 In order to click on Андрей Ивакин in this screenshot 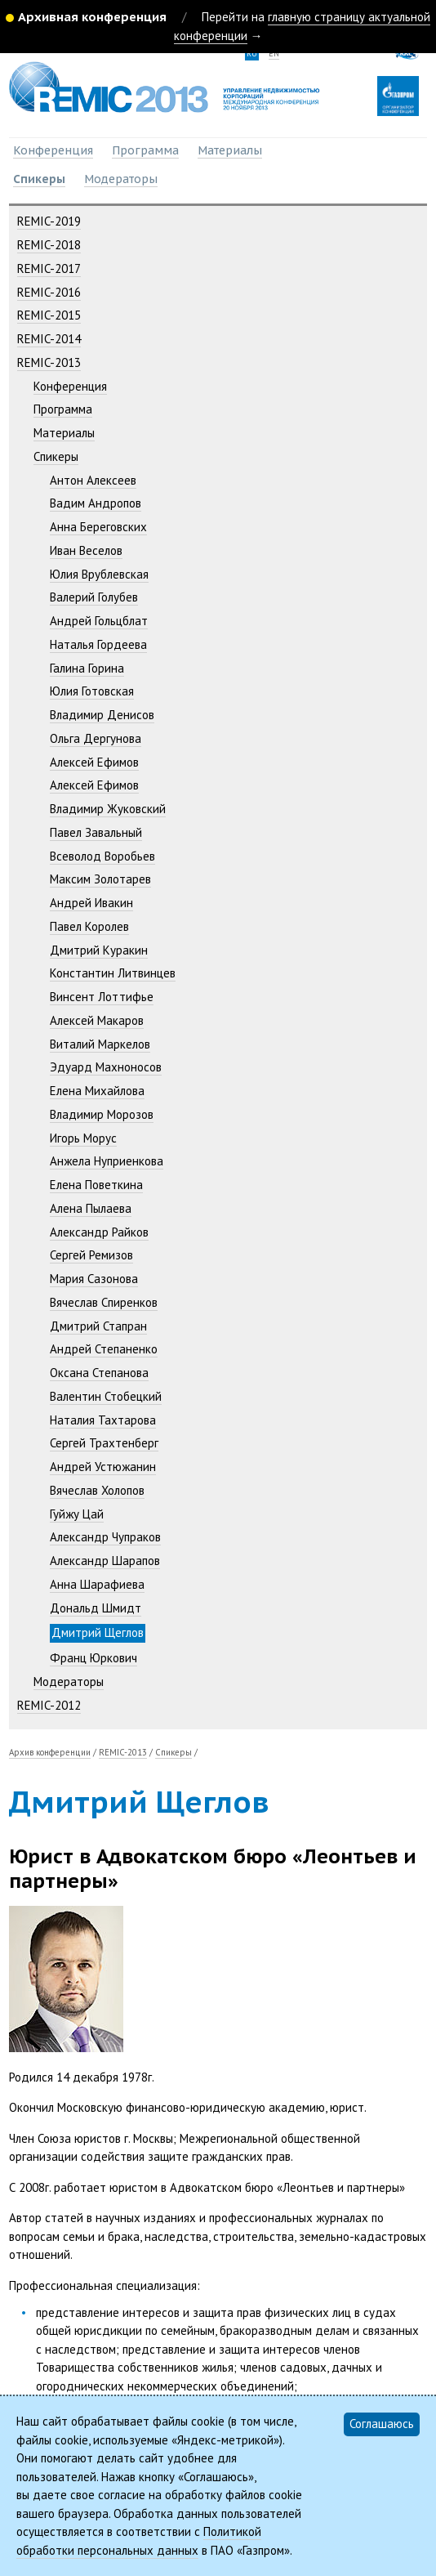, I will do `click(91, 902)`.